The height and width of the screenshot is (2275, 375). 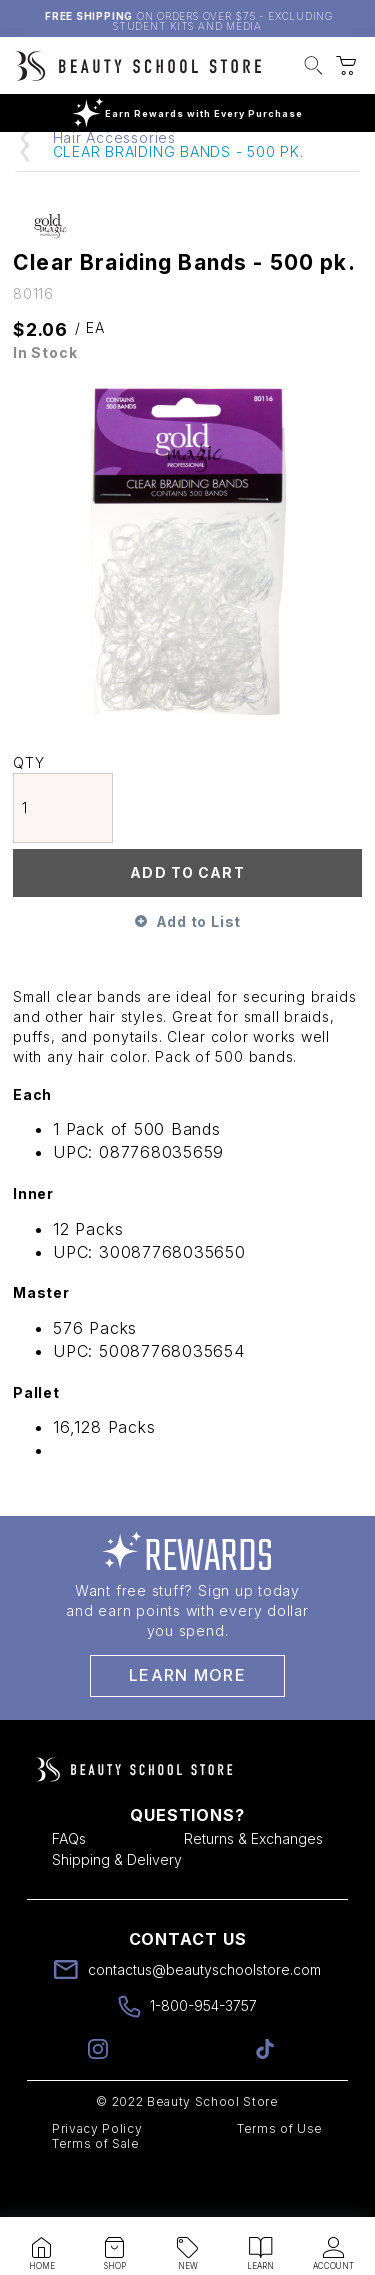 What do you see at coordinates (69, 1882) in the screenshot?
I see `FAQs` at bounding box center [69, 1882].